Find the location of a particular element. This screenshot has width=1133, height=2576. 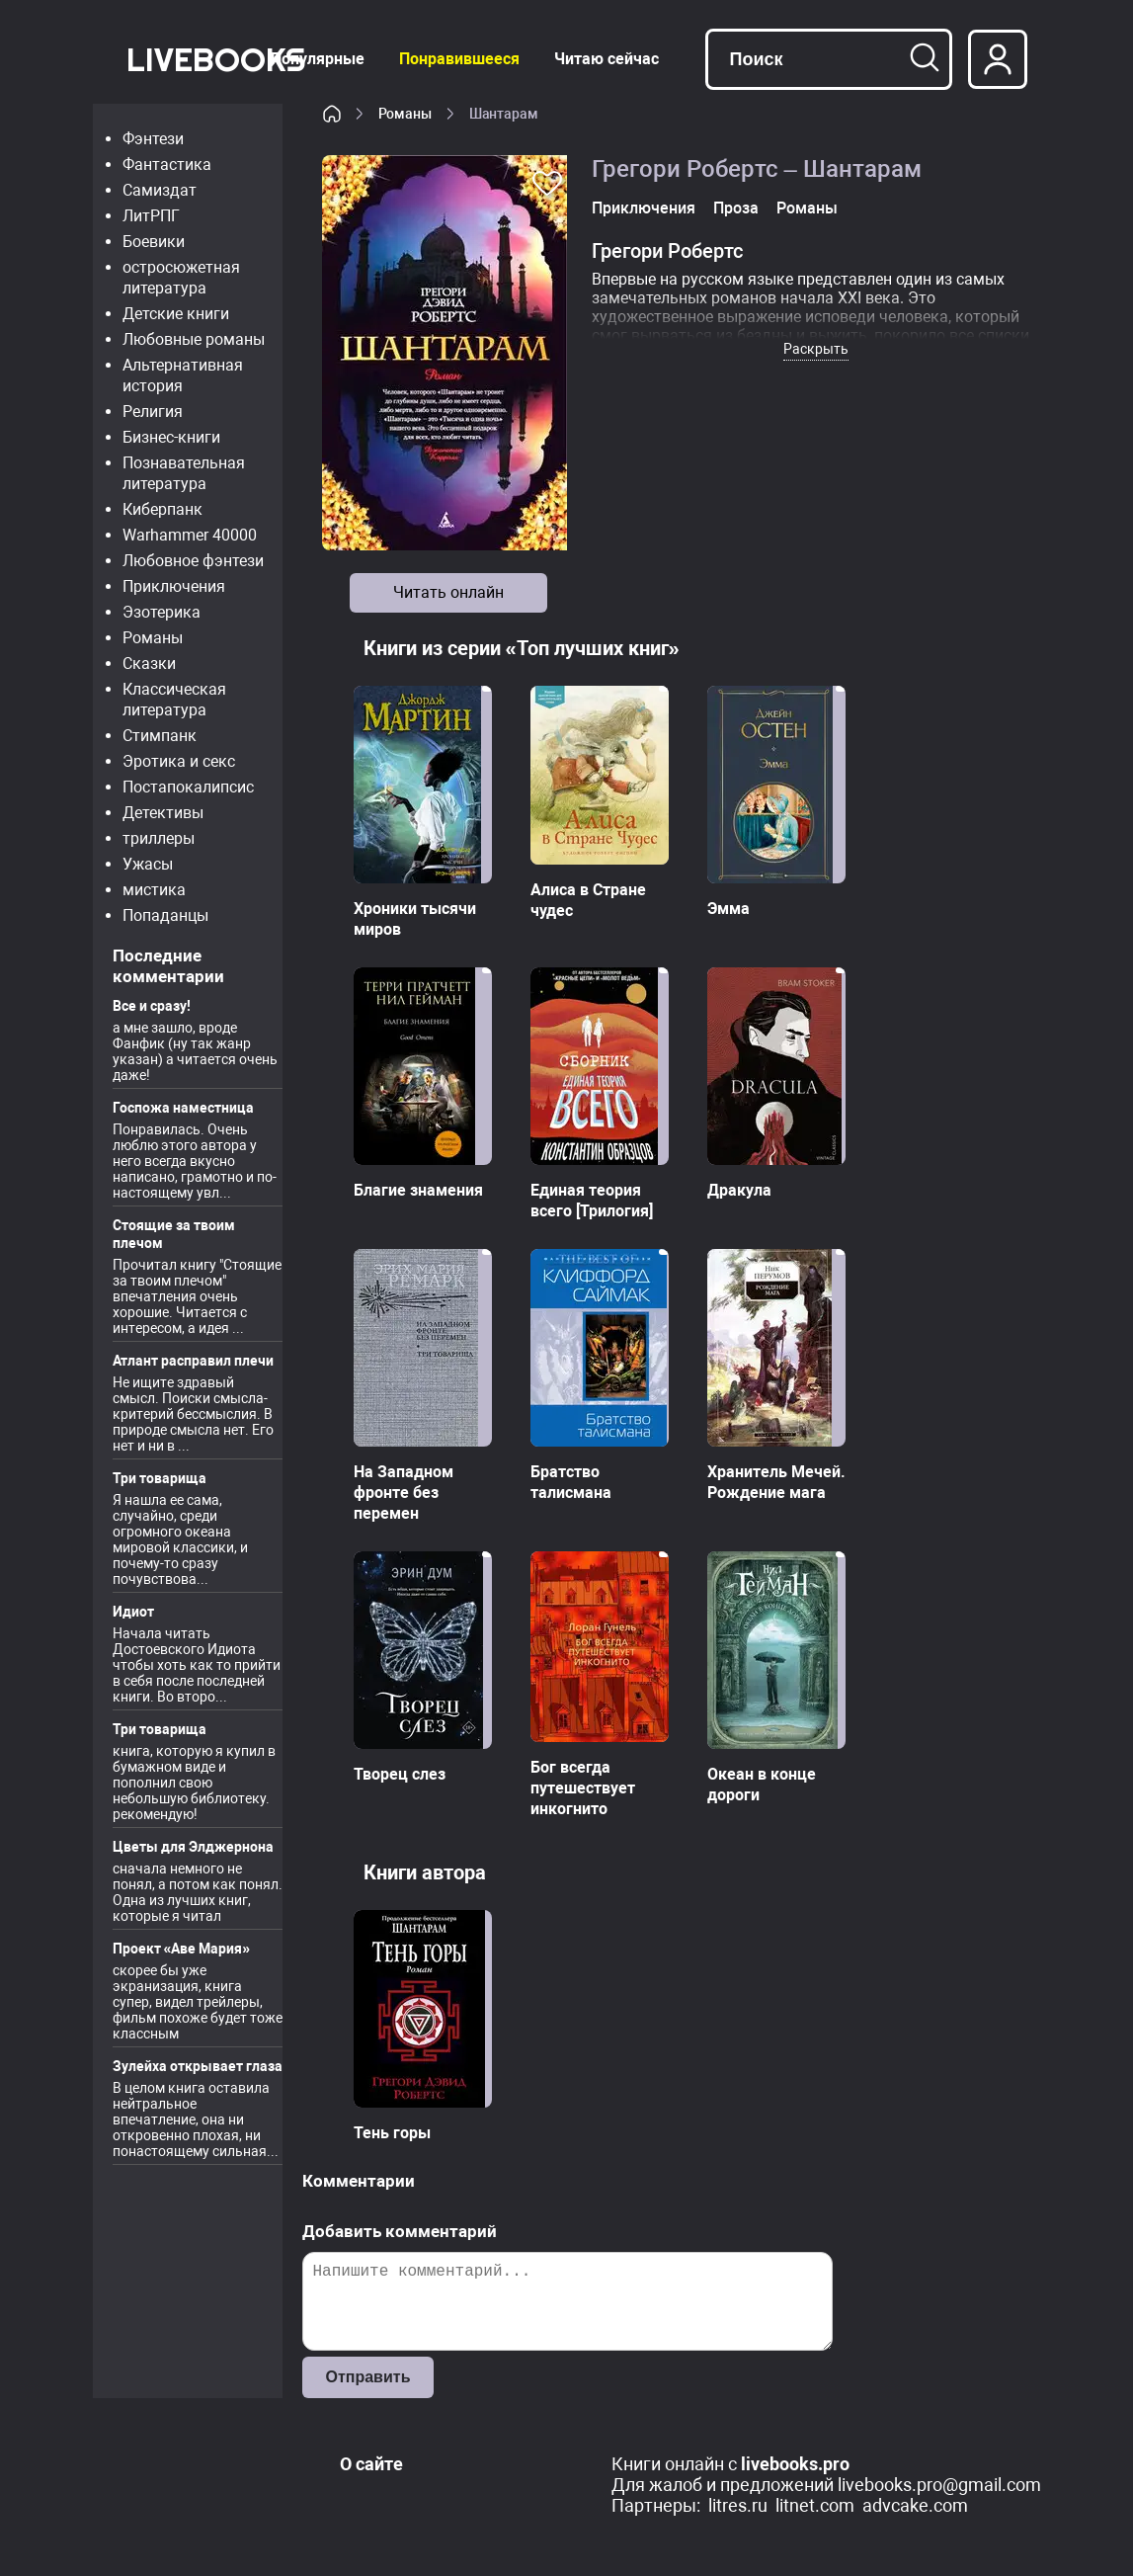

Атлант расправил плечи is located at coordinates (193, 1361).